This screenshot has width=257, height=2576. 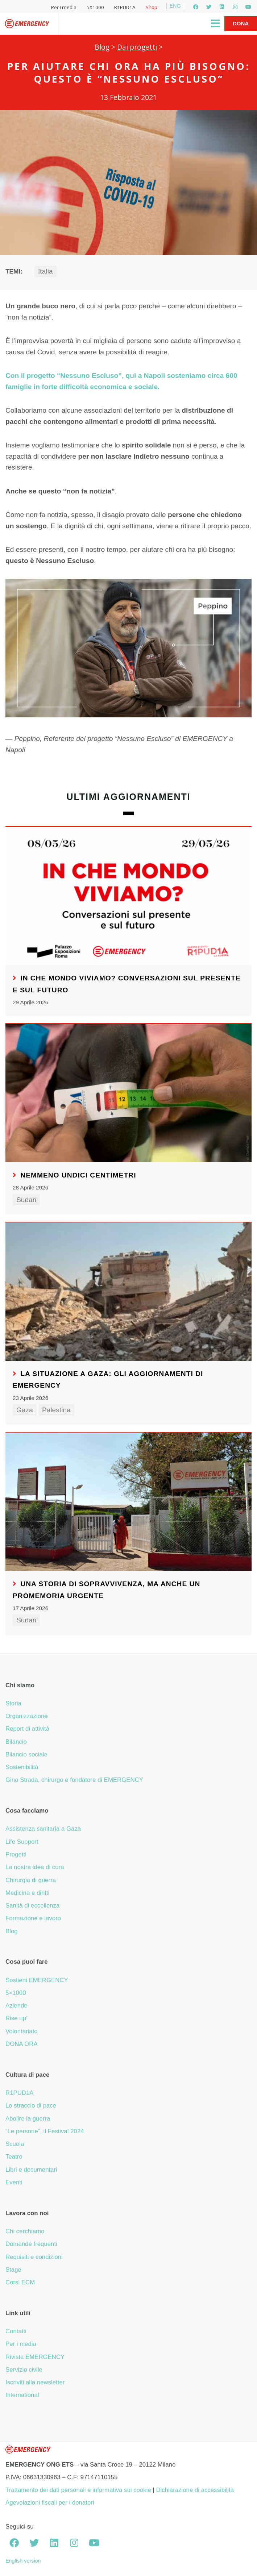 I want to click on Lo straccio di pace, so click(x=30, y=2105).